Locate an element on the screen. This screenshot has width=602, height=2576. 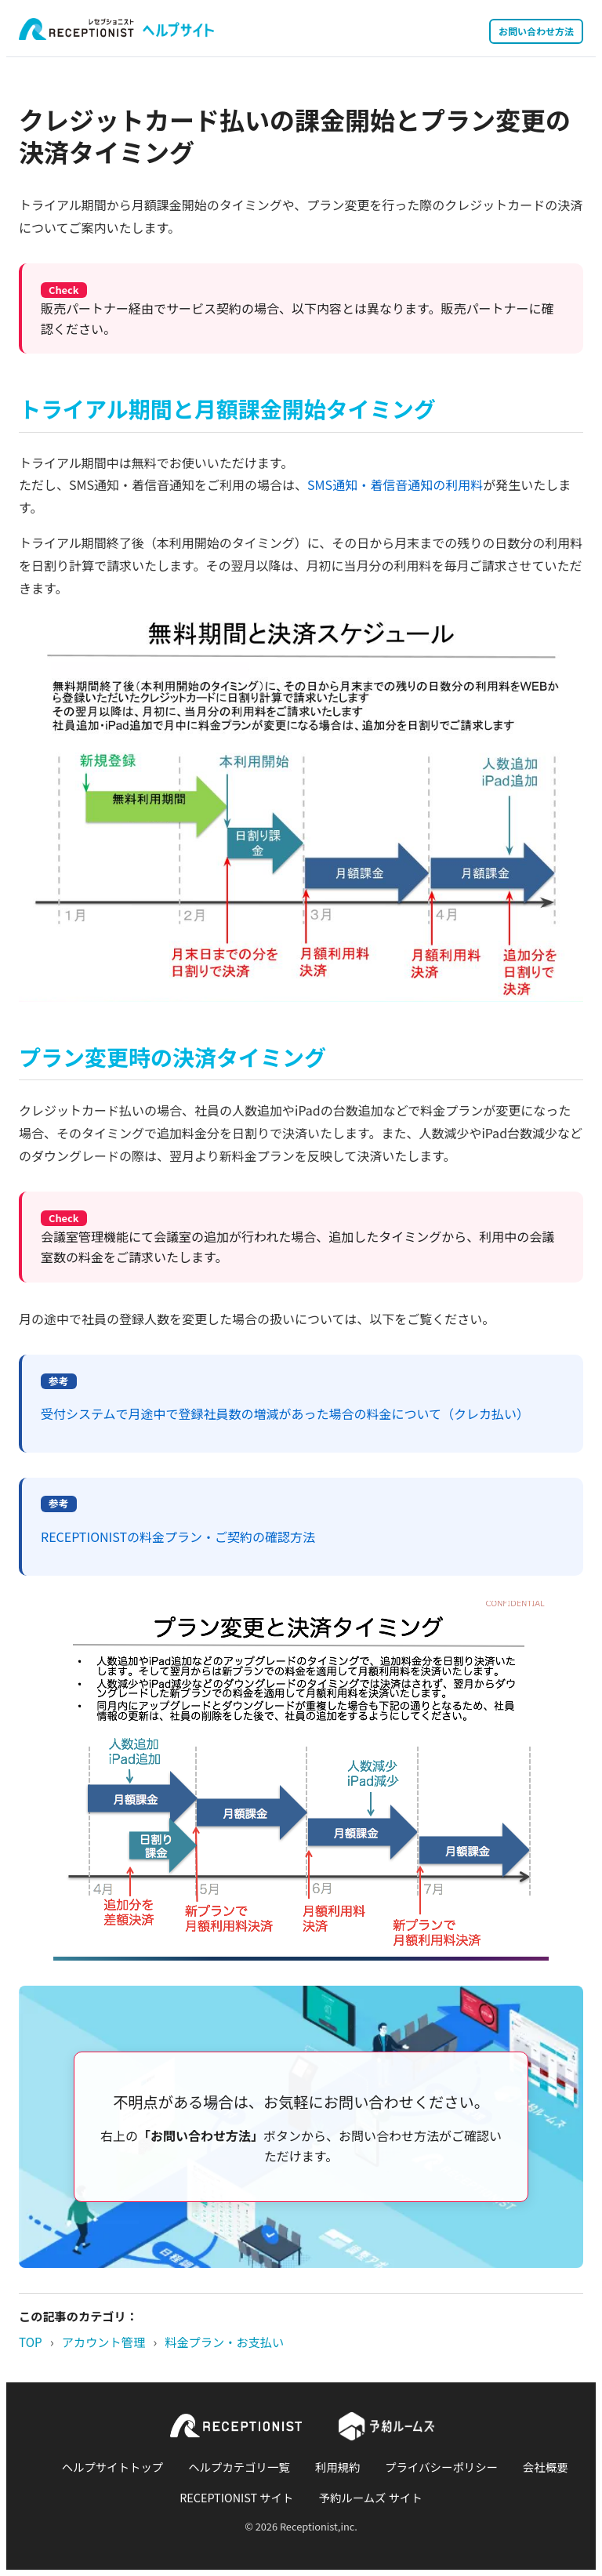
料金プラン・お支払い is located at coordinates (224, 2341).